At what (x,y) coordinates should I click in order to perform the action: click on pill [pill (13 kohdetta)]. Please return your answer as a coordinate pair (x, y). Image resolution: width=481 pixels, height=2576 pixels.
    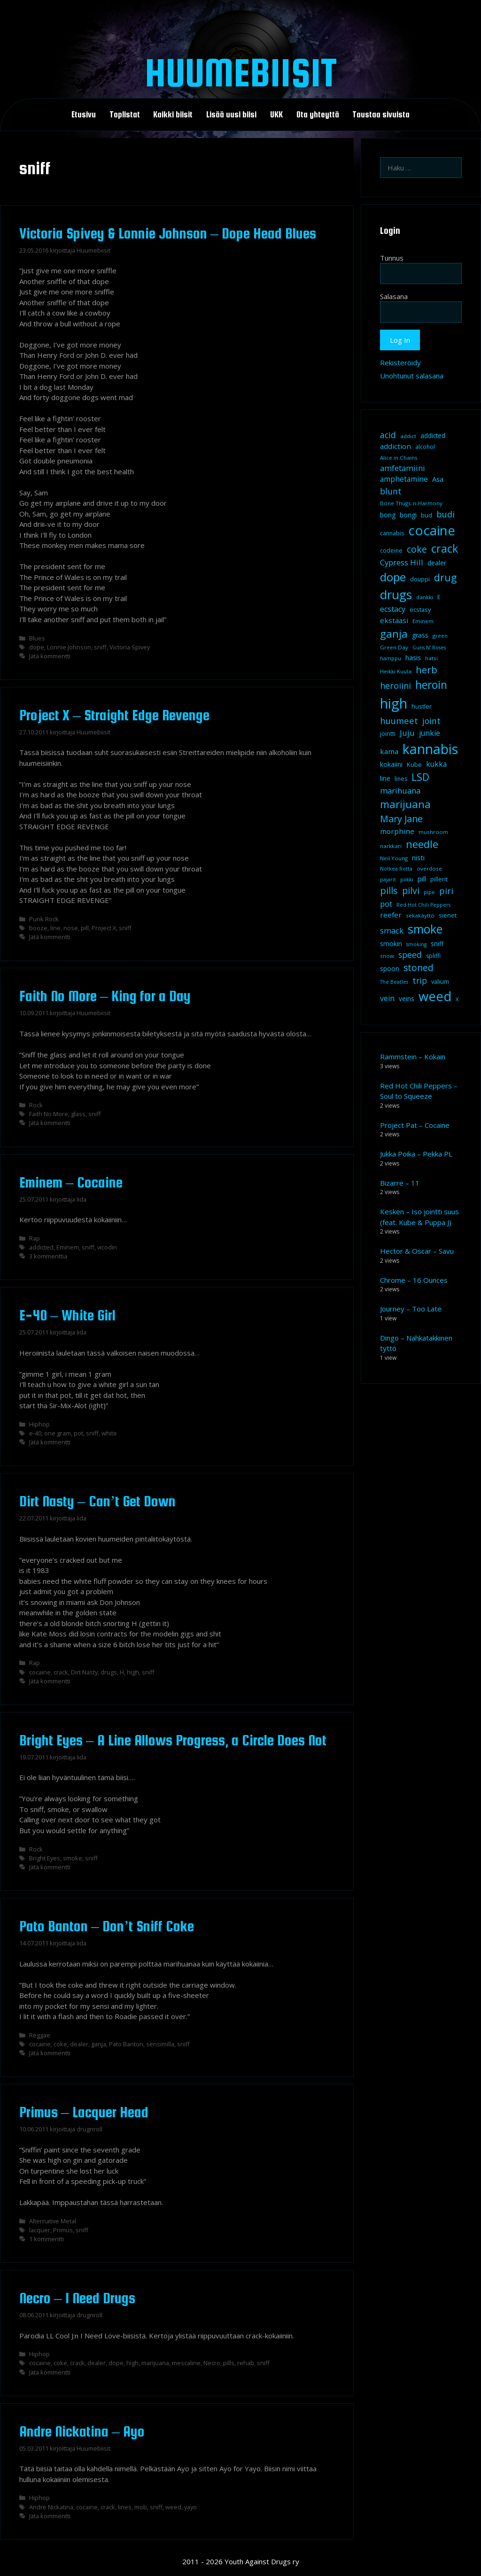
    Looking at the image, I should click on (422, 878).